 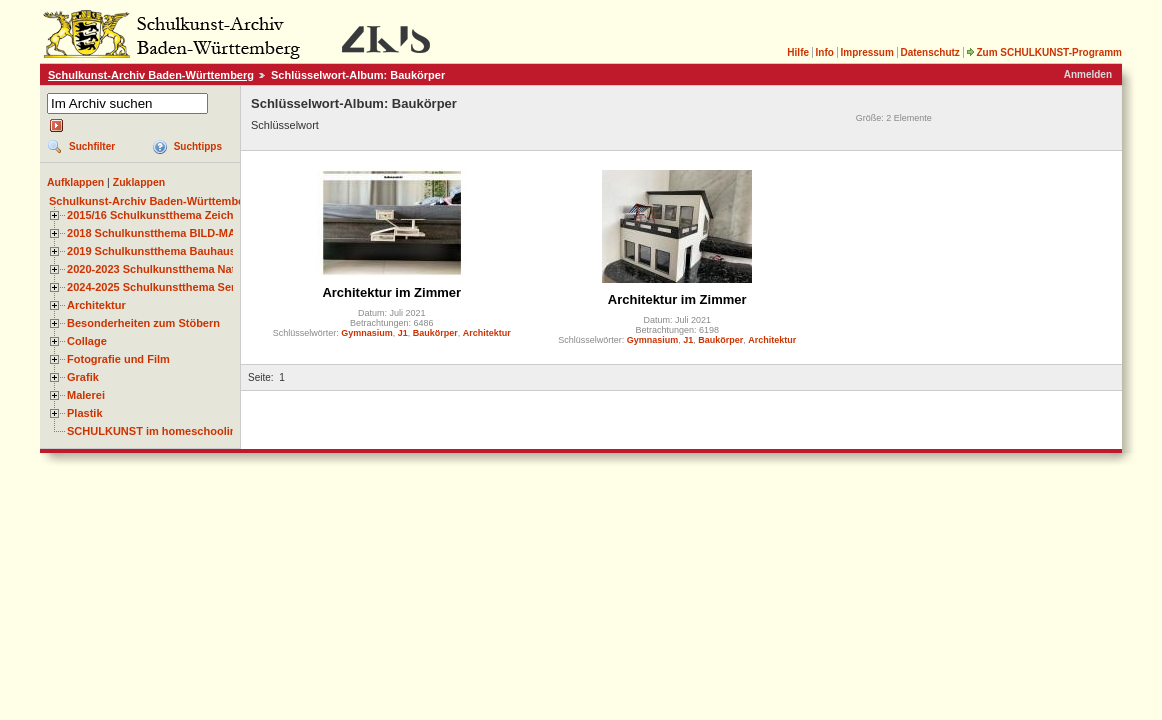 I want to click on Grafik, so click(x=83, y=377).